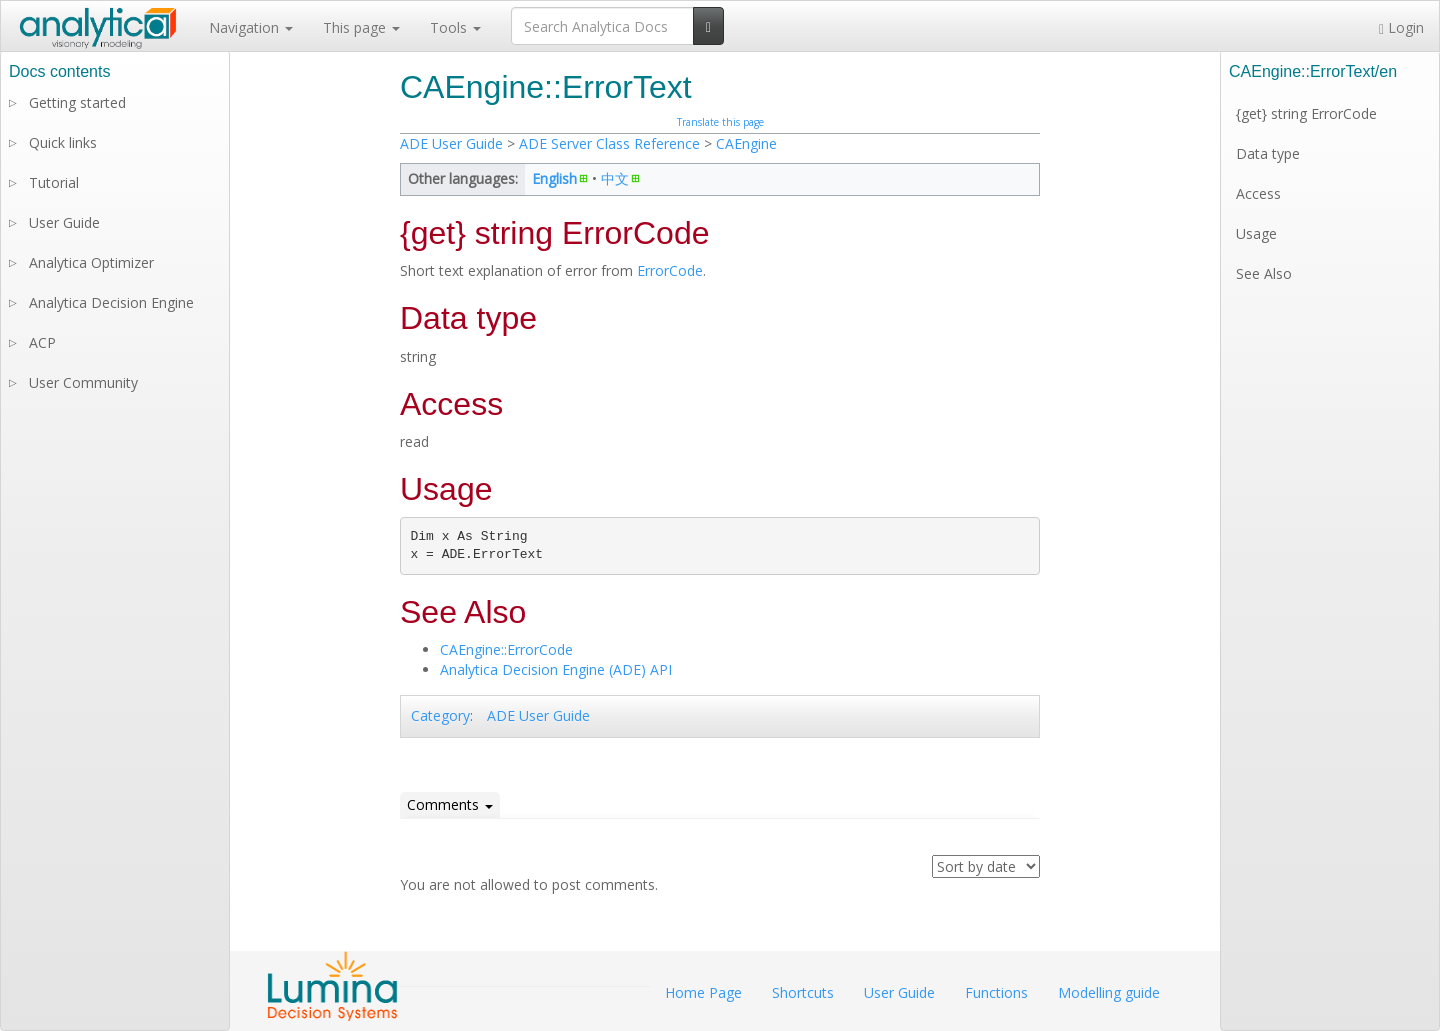  What do you see at coordinates (455, 27) in the screenshot?
I see `Tools [button]` at bounding box center [455, 27].